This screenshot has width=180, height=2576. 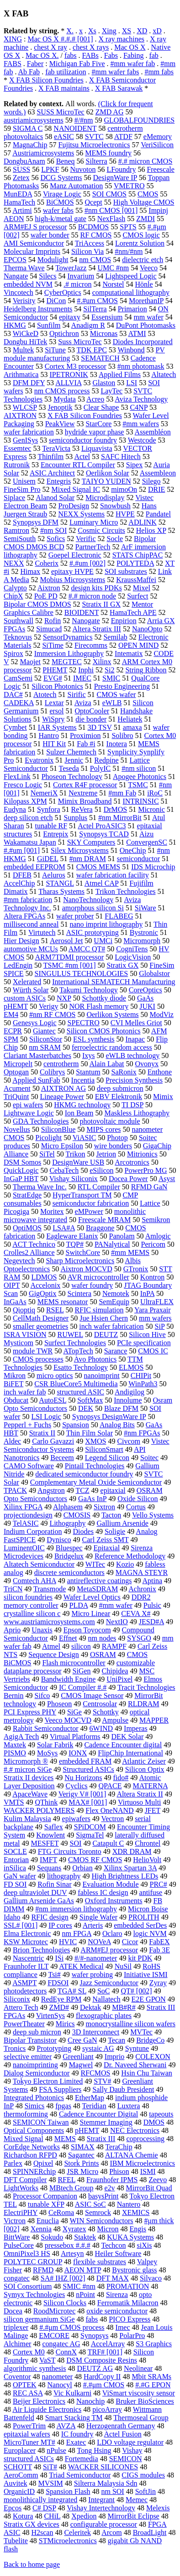 What do you see at coordinates (107, 2409) in the screenshot?
I see `picoArray` at bounding box center [107, 2409].